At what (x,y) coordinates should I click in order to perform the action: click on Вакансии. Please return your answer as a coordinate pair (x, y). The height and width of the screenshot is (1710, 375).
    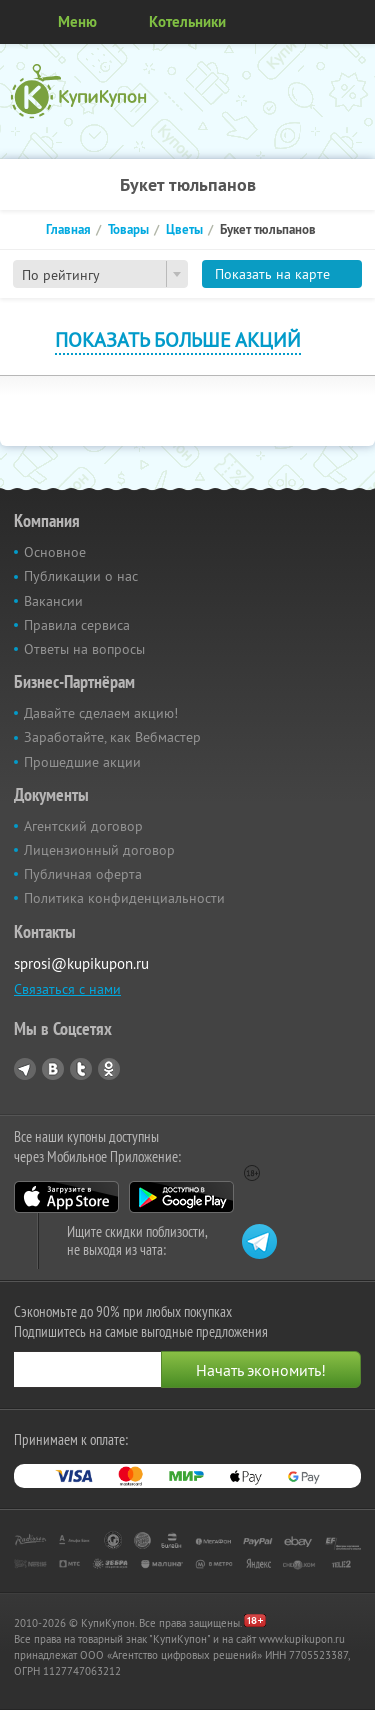
    Looking at the image, I should click on (53, 601).